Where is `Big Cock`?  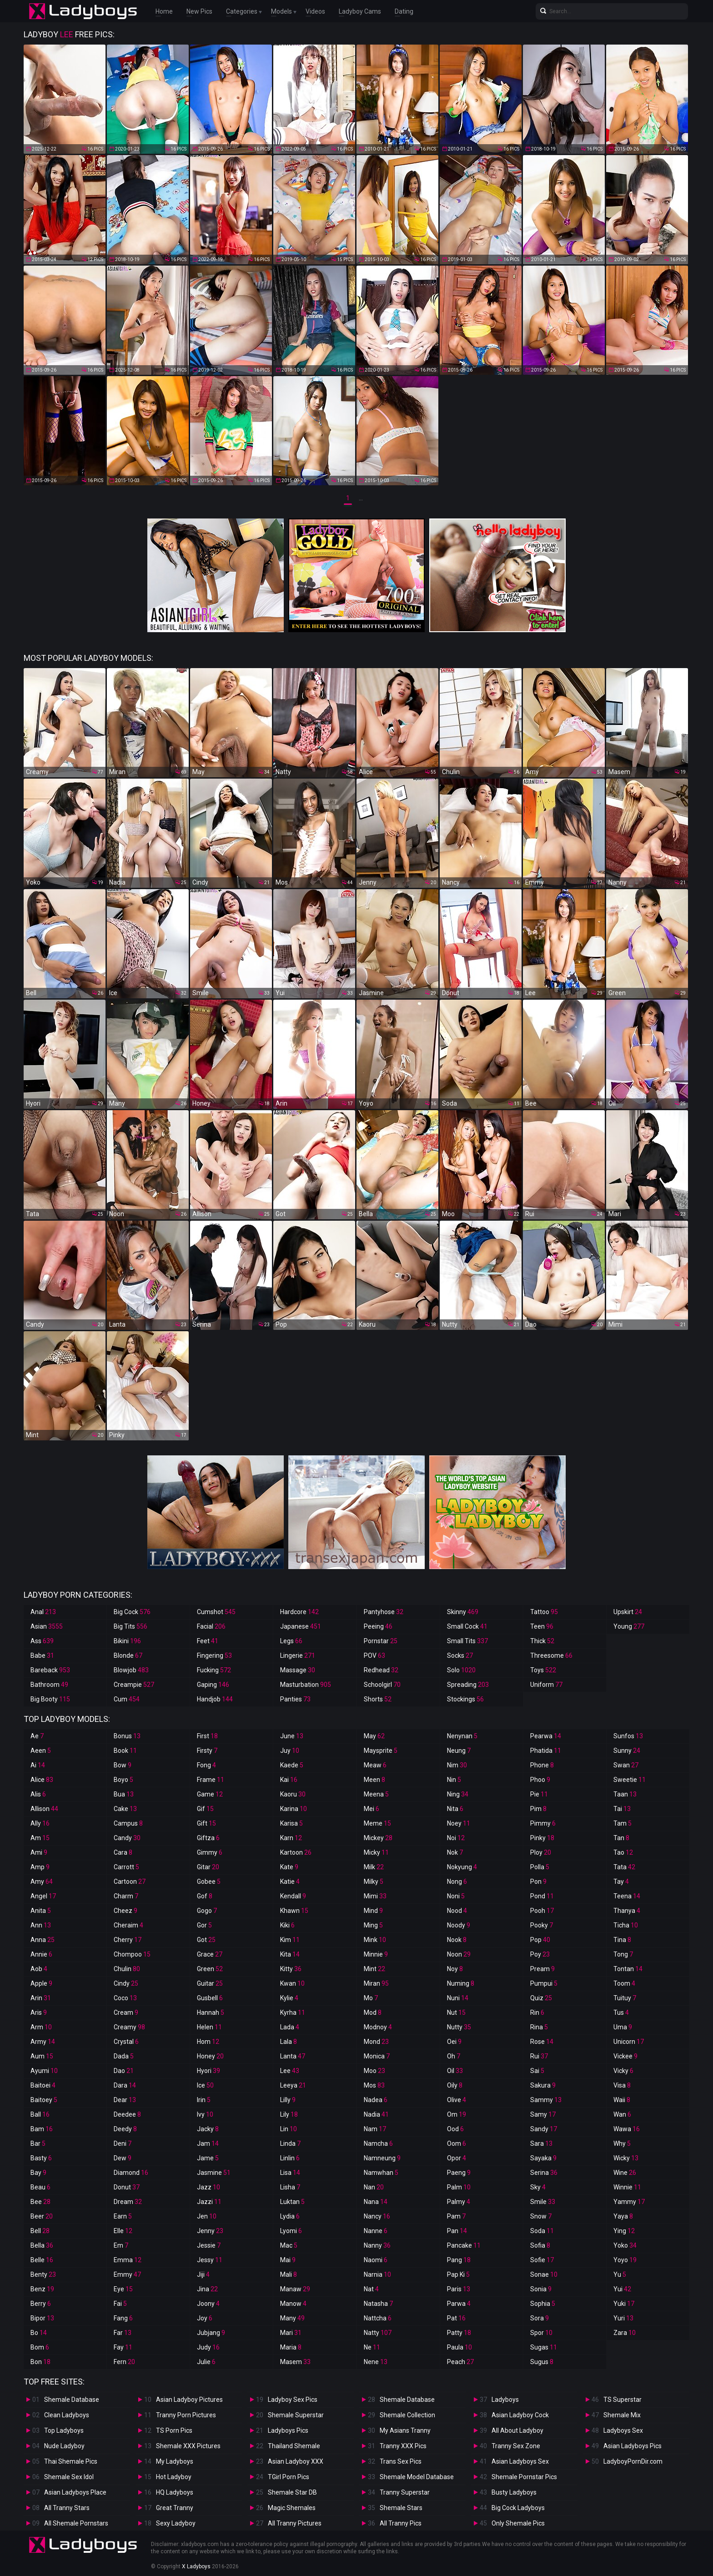 Big Cock is located at coordinates (132, 1611).